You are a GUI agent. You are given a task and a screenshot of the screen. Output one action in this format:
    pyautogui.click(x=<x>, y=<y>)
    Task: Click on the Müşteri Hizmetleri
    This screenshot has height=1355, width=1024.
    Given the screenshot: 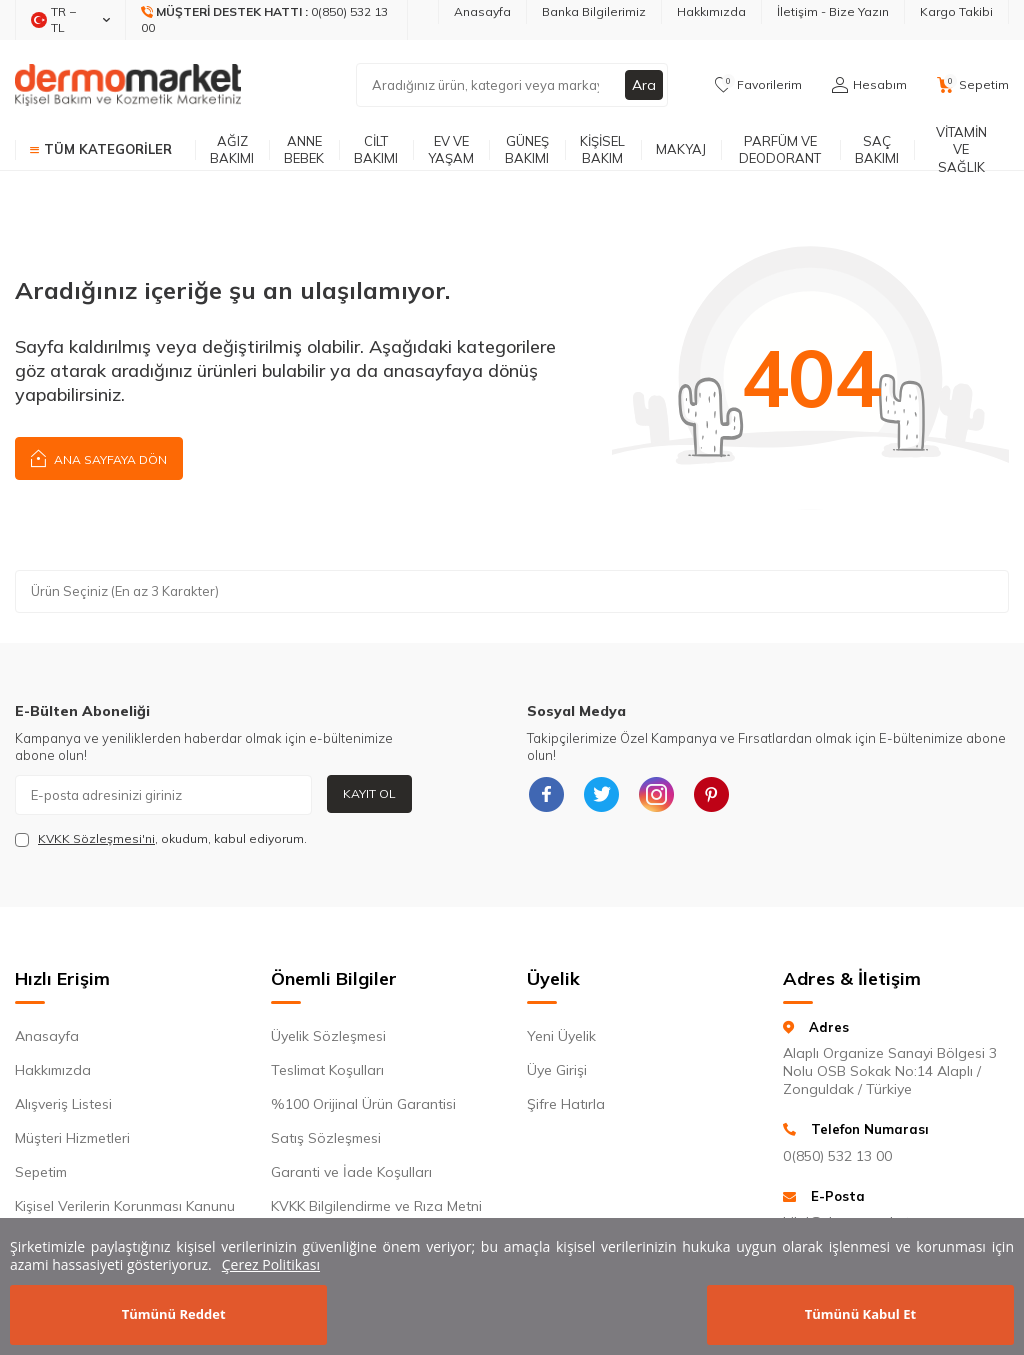 What is the action you would take?
    pyautogui.click(x=72, y=1138)
    